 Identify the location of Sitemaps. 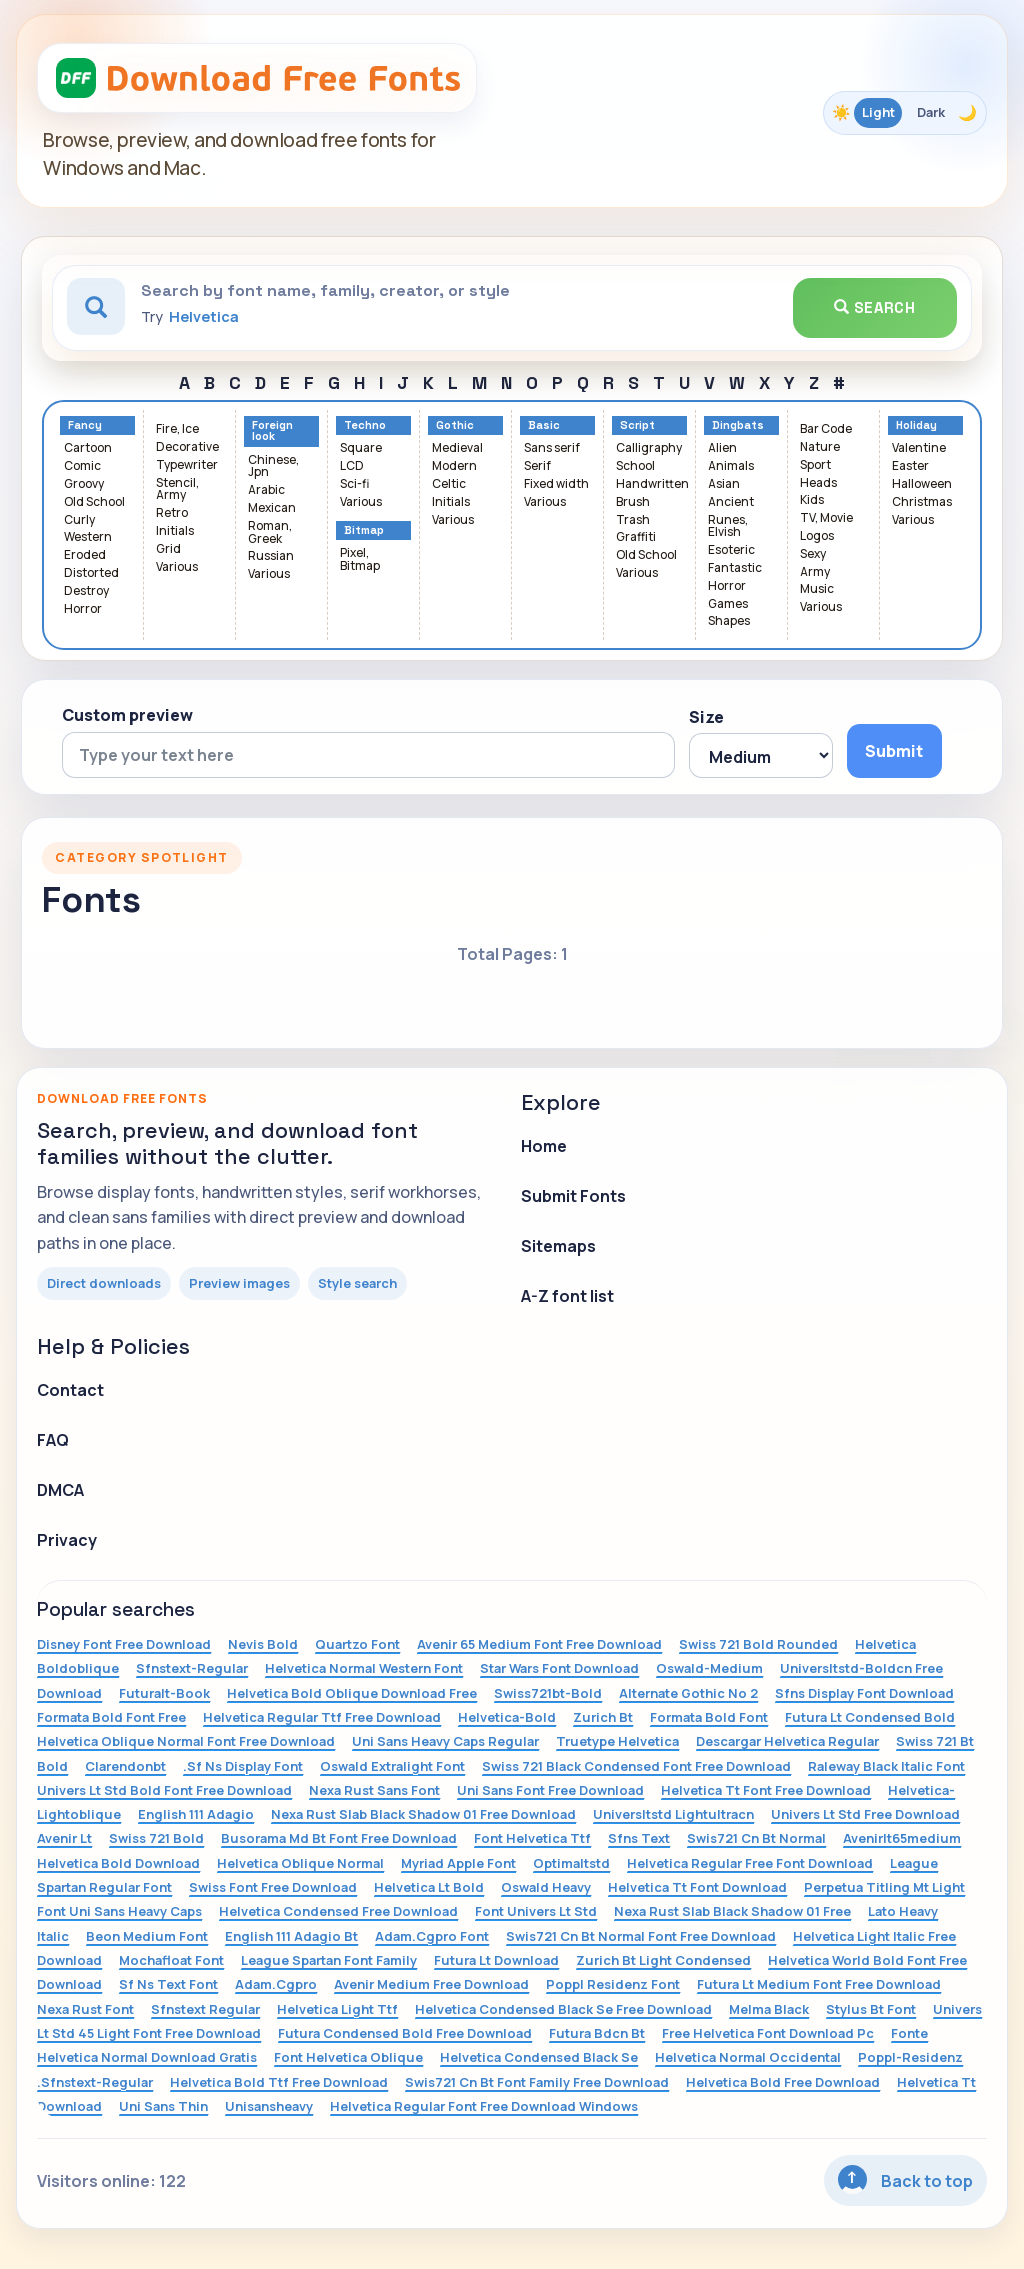
(558, 1246).